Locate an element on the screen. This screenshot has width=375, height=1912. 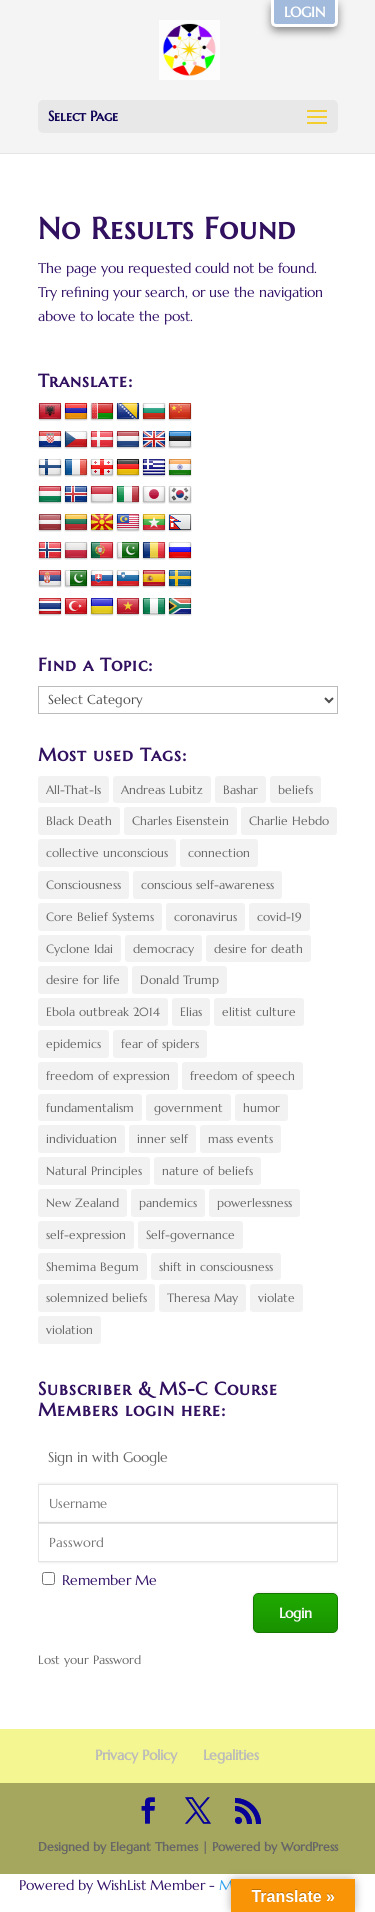
Elias [Elias (2 items)] is located at coordinates (191, 1011).